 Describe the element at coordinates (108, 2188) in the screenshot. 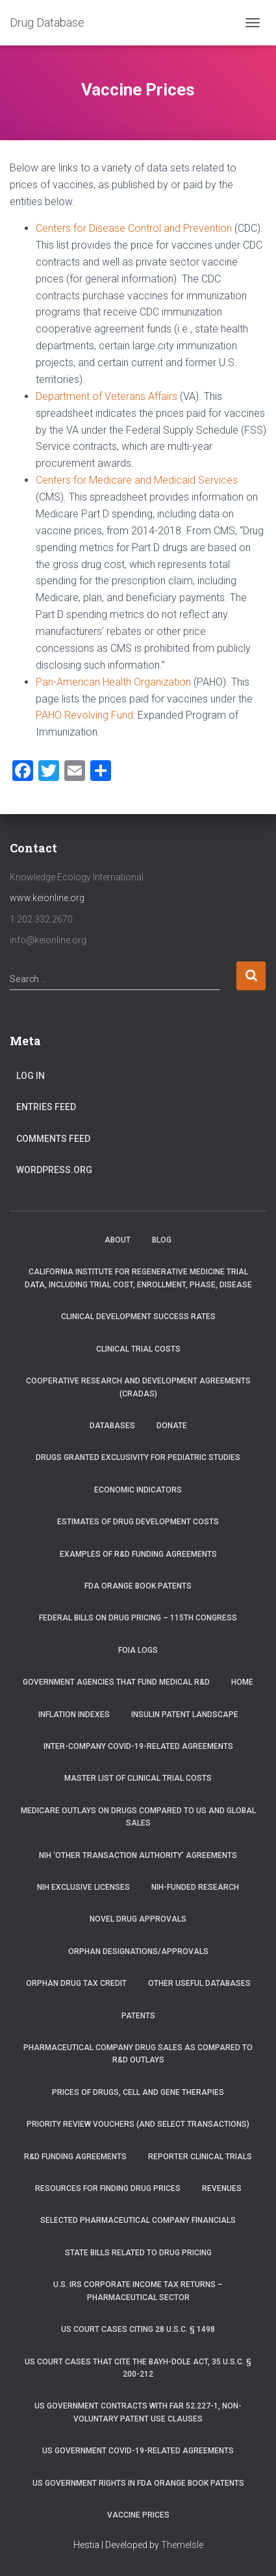

I see `Resources for Finding Drug Prices` at that location.